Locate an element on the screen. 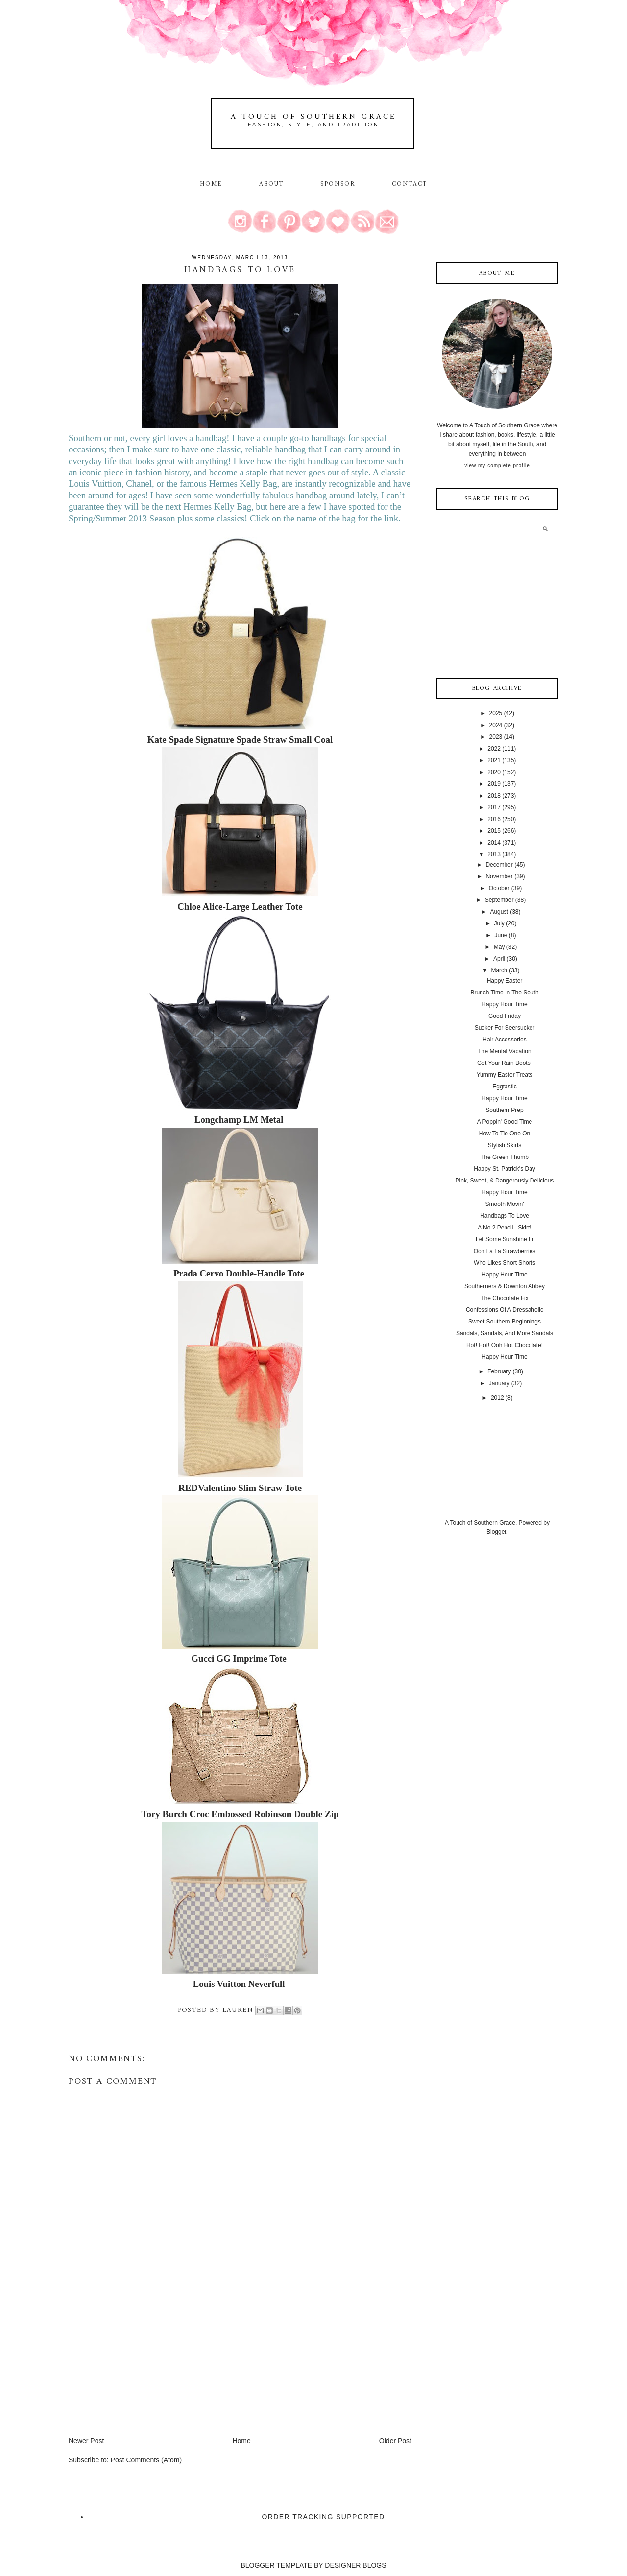 This screenshot has width=627, height=2576. Happy Easter is located at coordinates (505, 980).